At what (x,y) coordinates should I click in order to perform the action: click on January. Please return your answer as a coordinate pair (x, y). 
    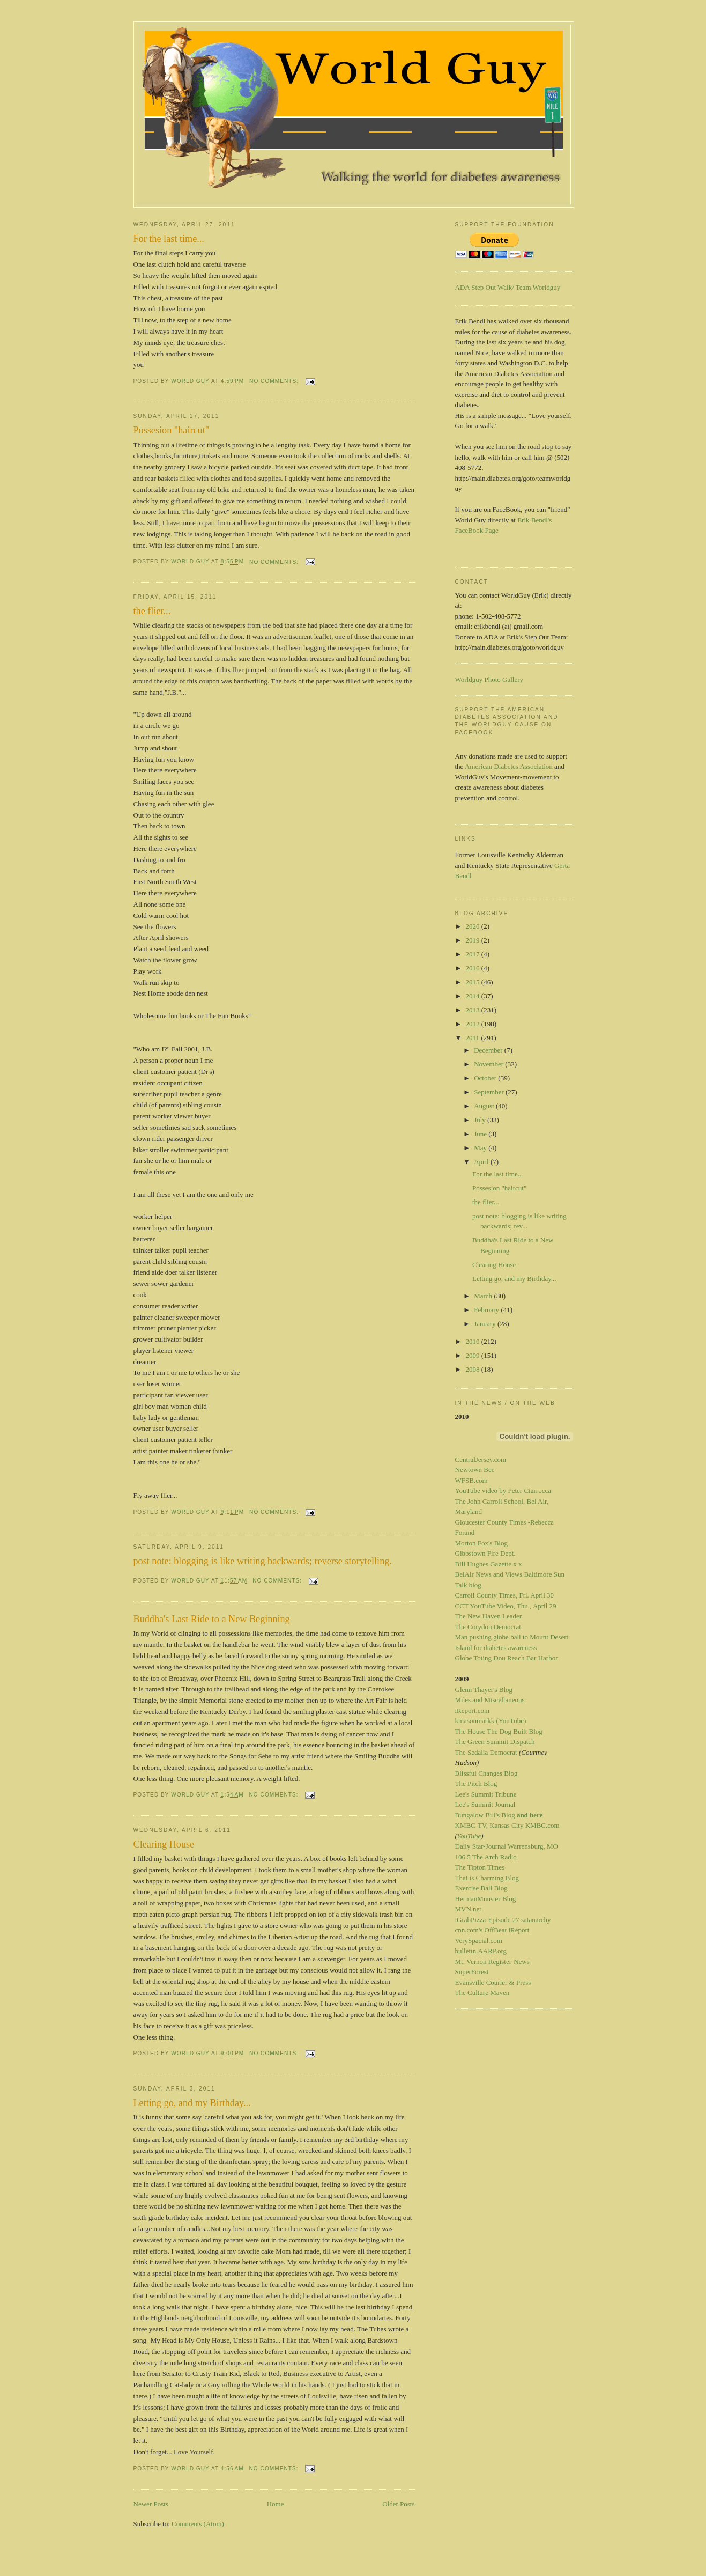
    Looking at the image, I should click on (485, 1324).